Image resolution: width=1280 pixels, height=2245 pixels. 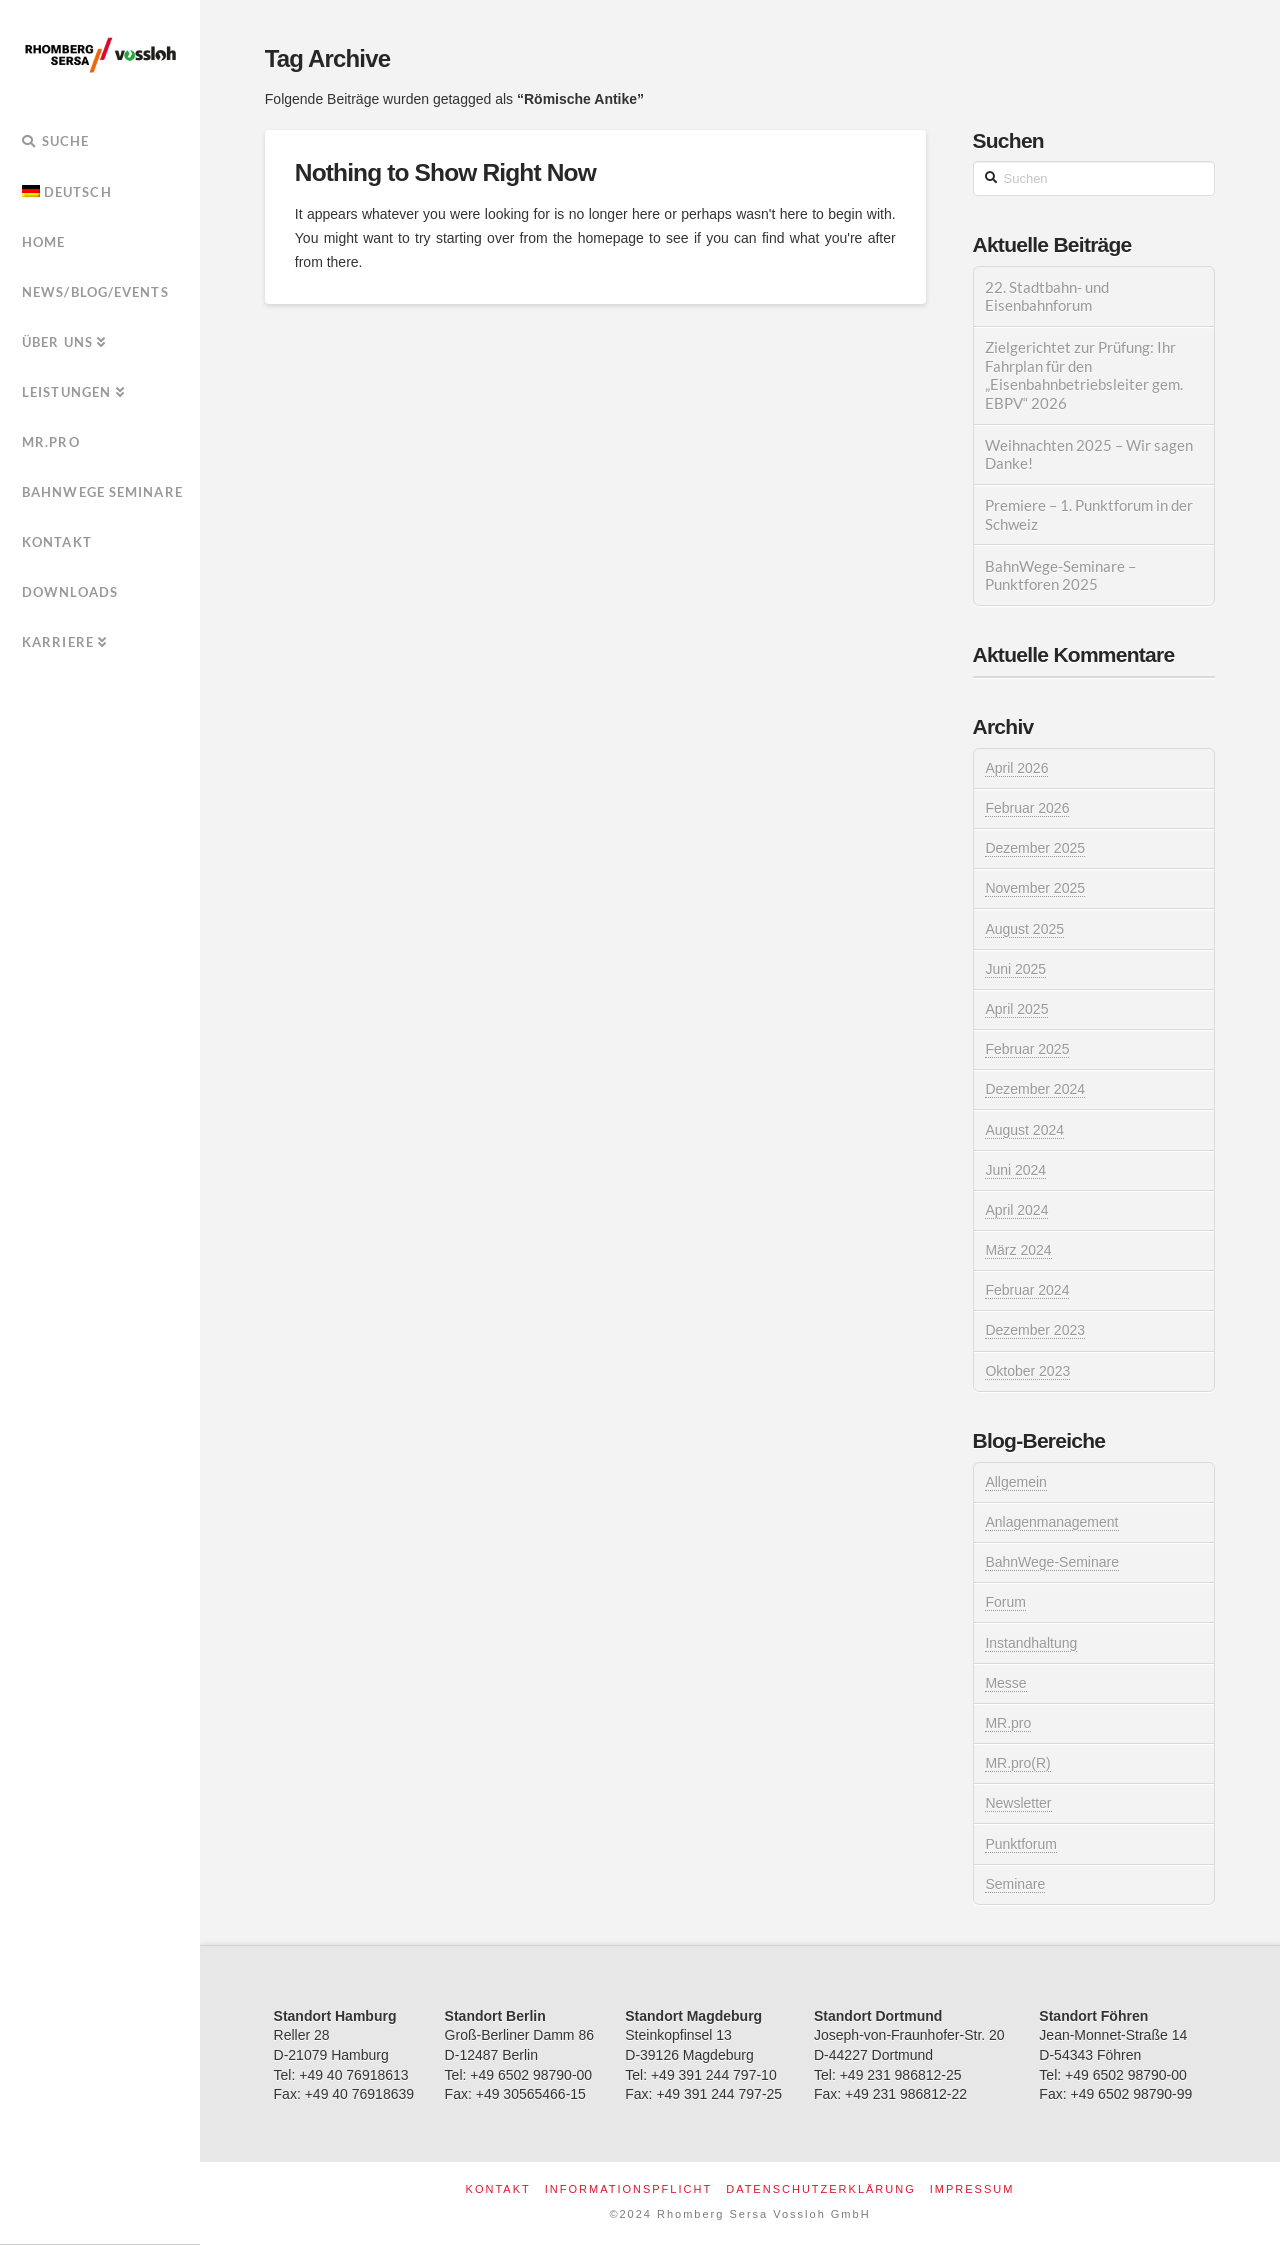 What do you see at coordinates (1024, 929) in the screenshot?
I see `August 2025` at bounding box center [1024, 929].